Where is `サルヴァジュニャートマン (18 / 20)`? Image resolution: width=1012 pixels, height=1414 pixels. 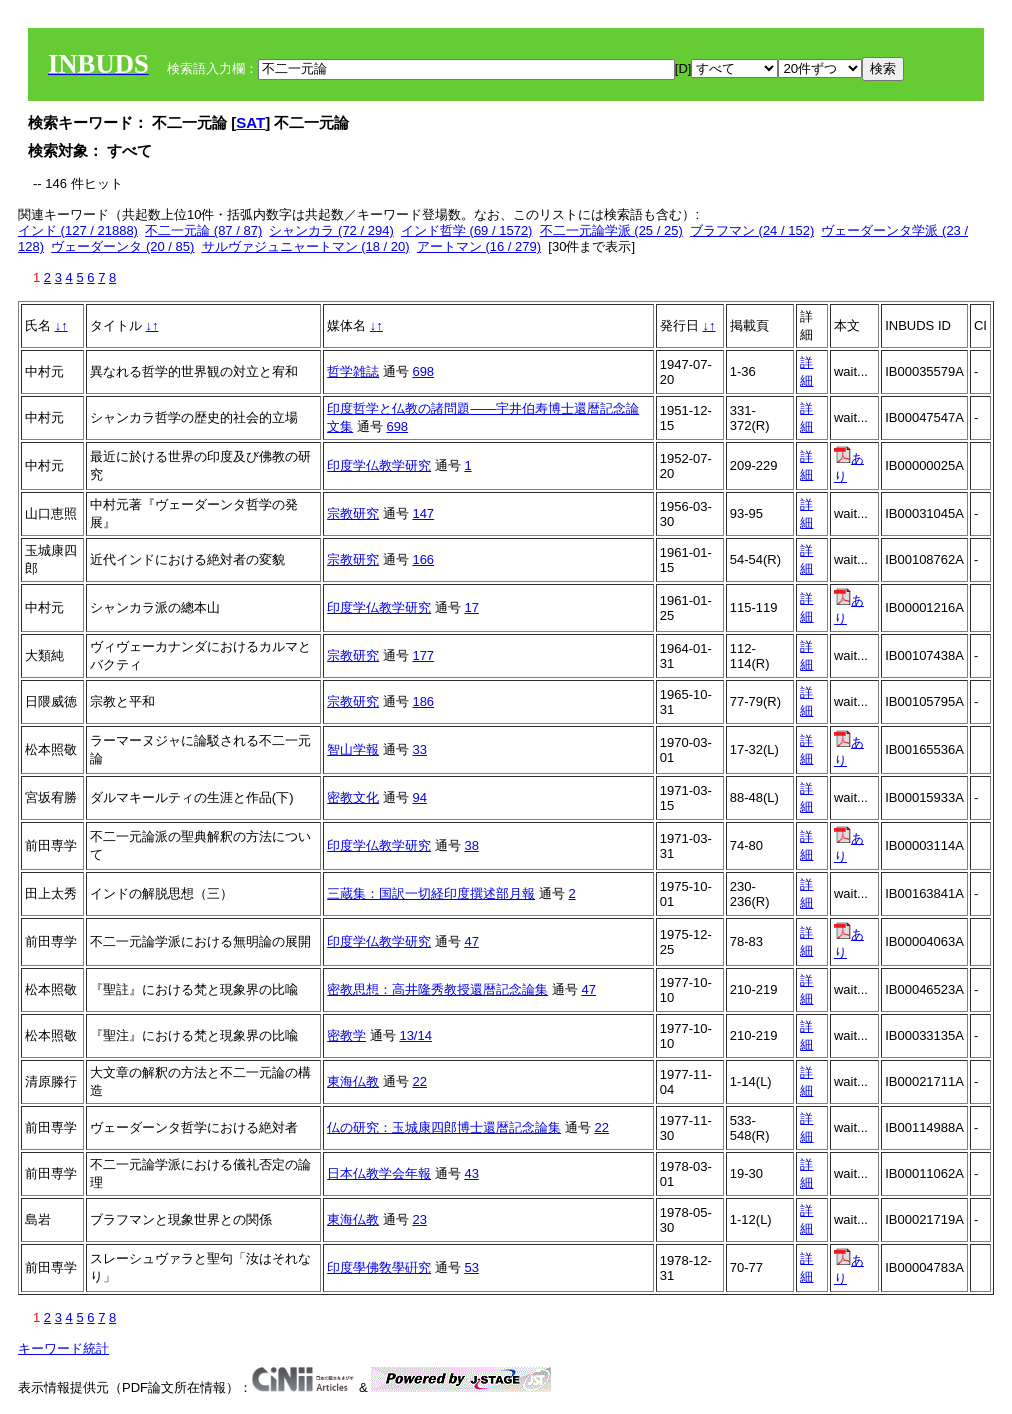
サルヴァジュニャートマン (18 / 20) is located at coordinates (306, 246).